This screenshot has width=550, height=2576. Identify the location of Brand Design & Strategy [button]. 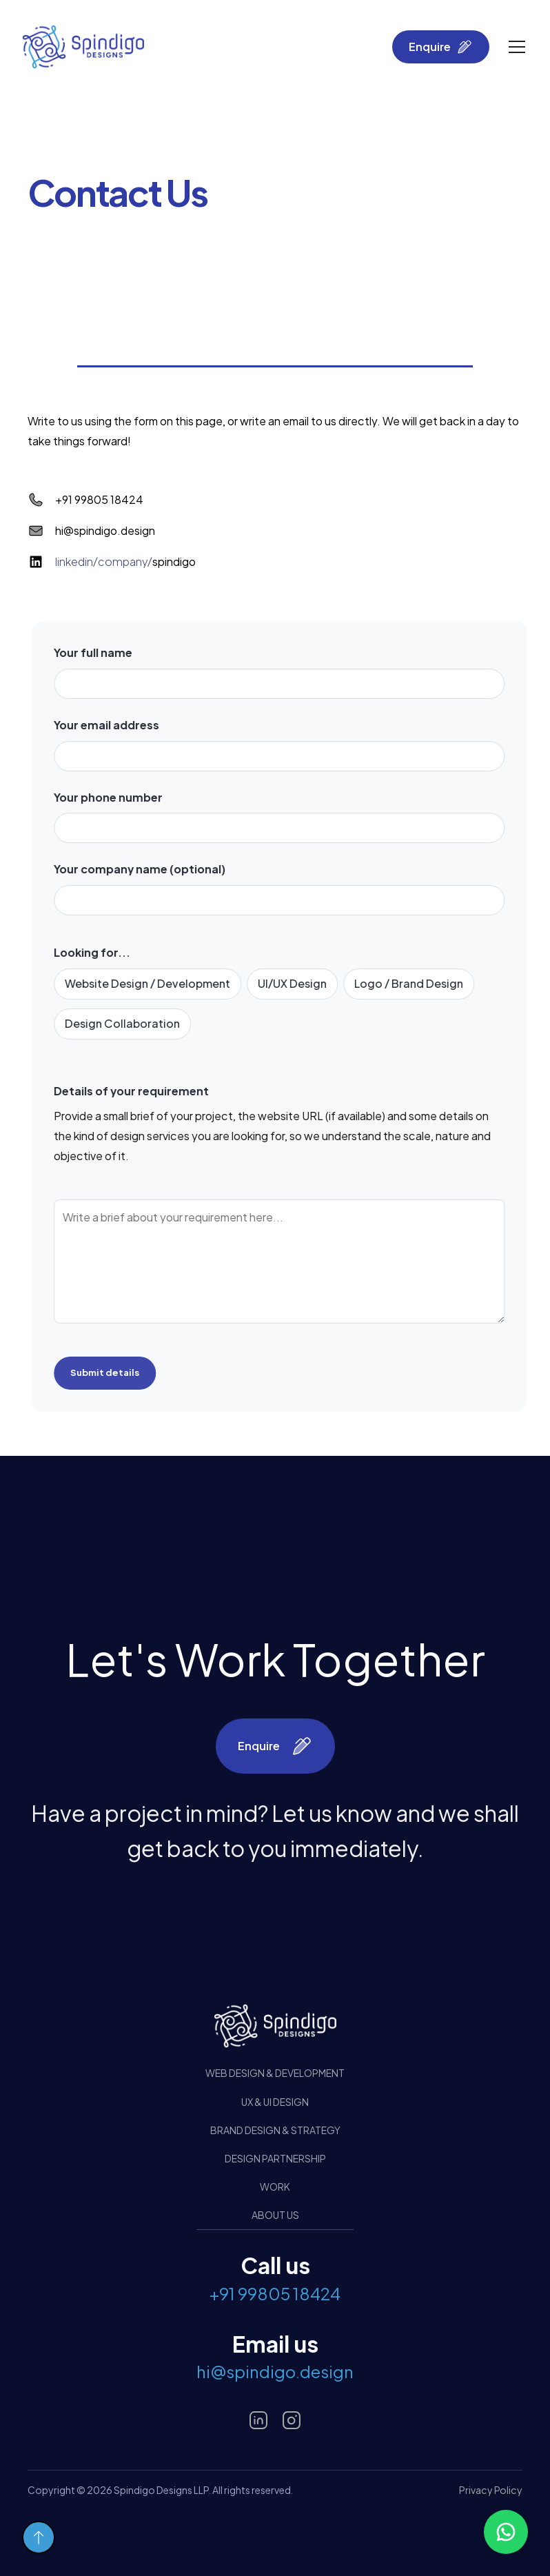
(275, 2130).